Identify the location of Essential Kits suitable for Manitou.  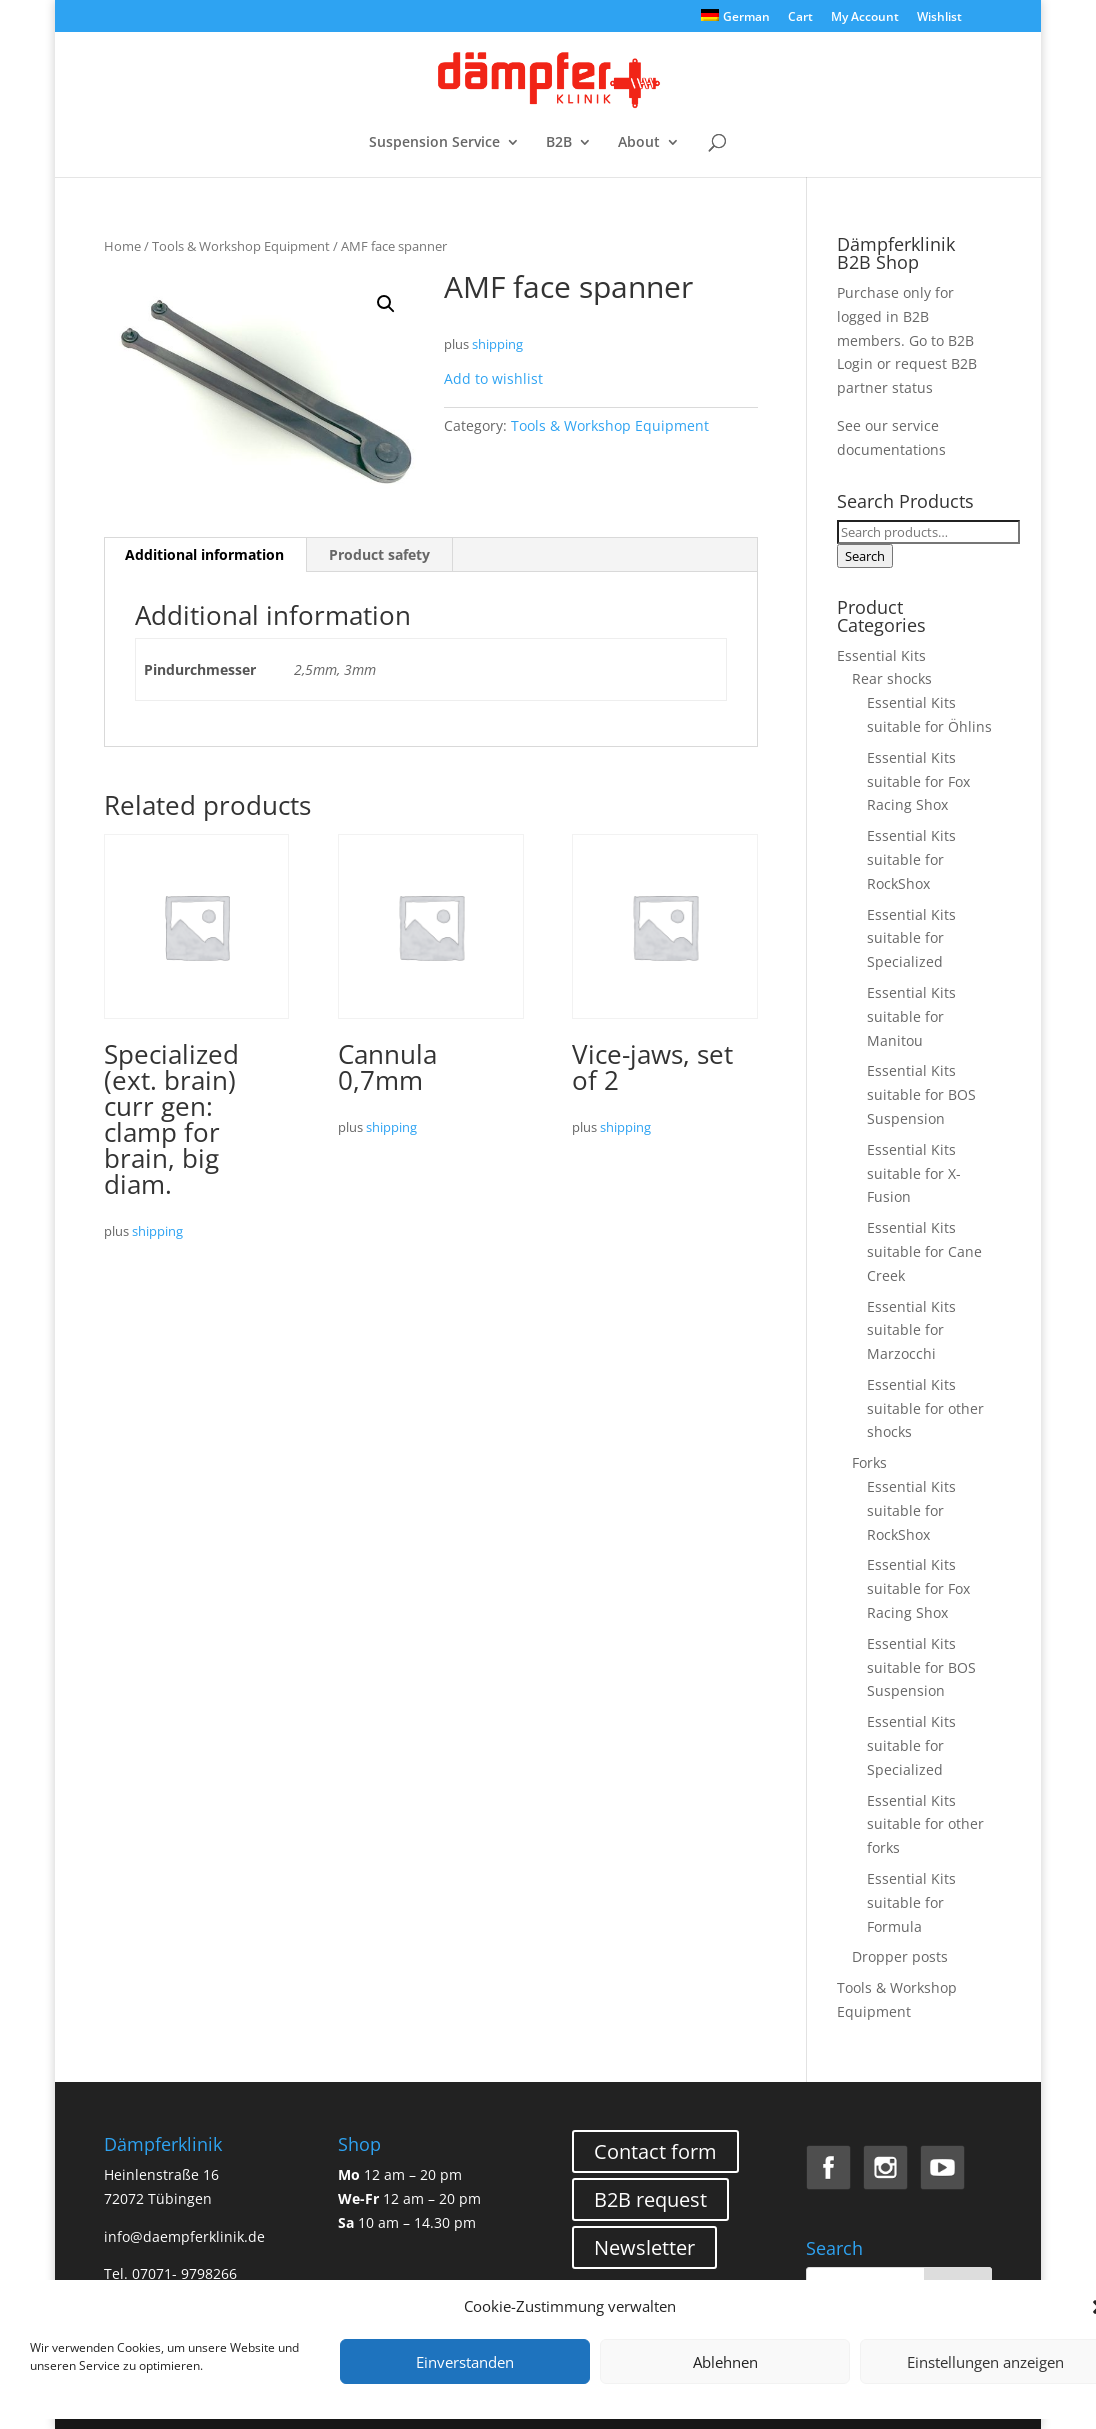
(911, 1016).